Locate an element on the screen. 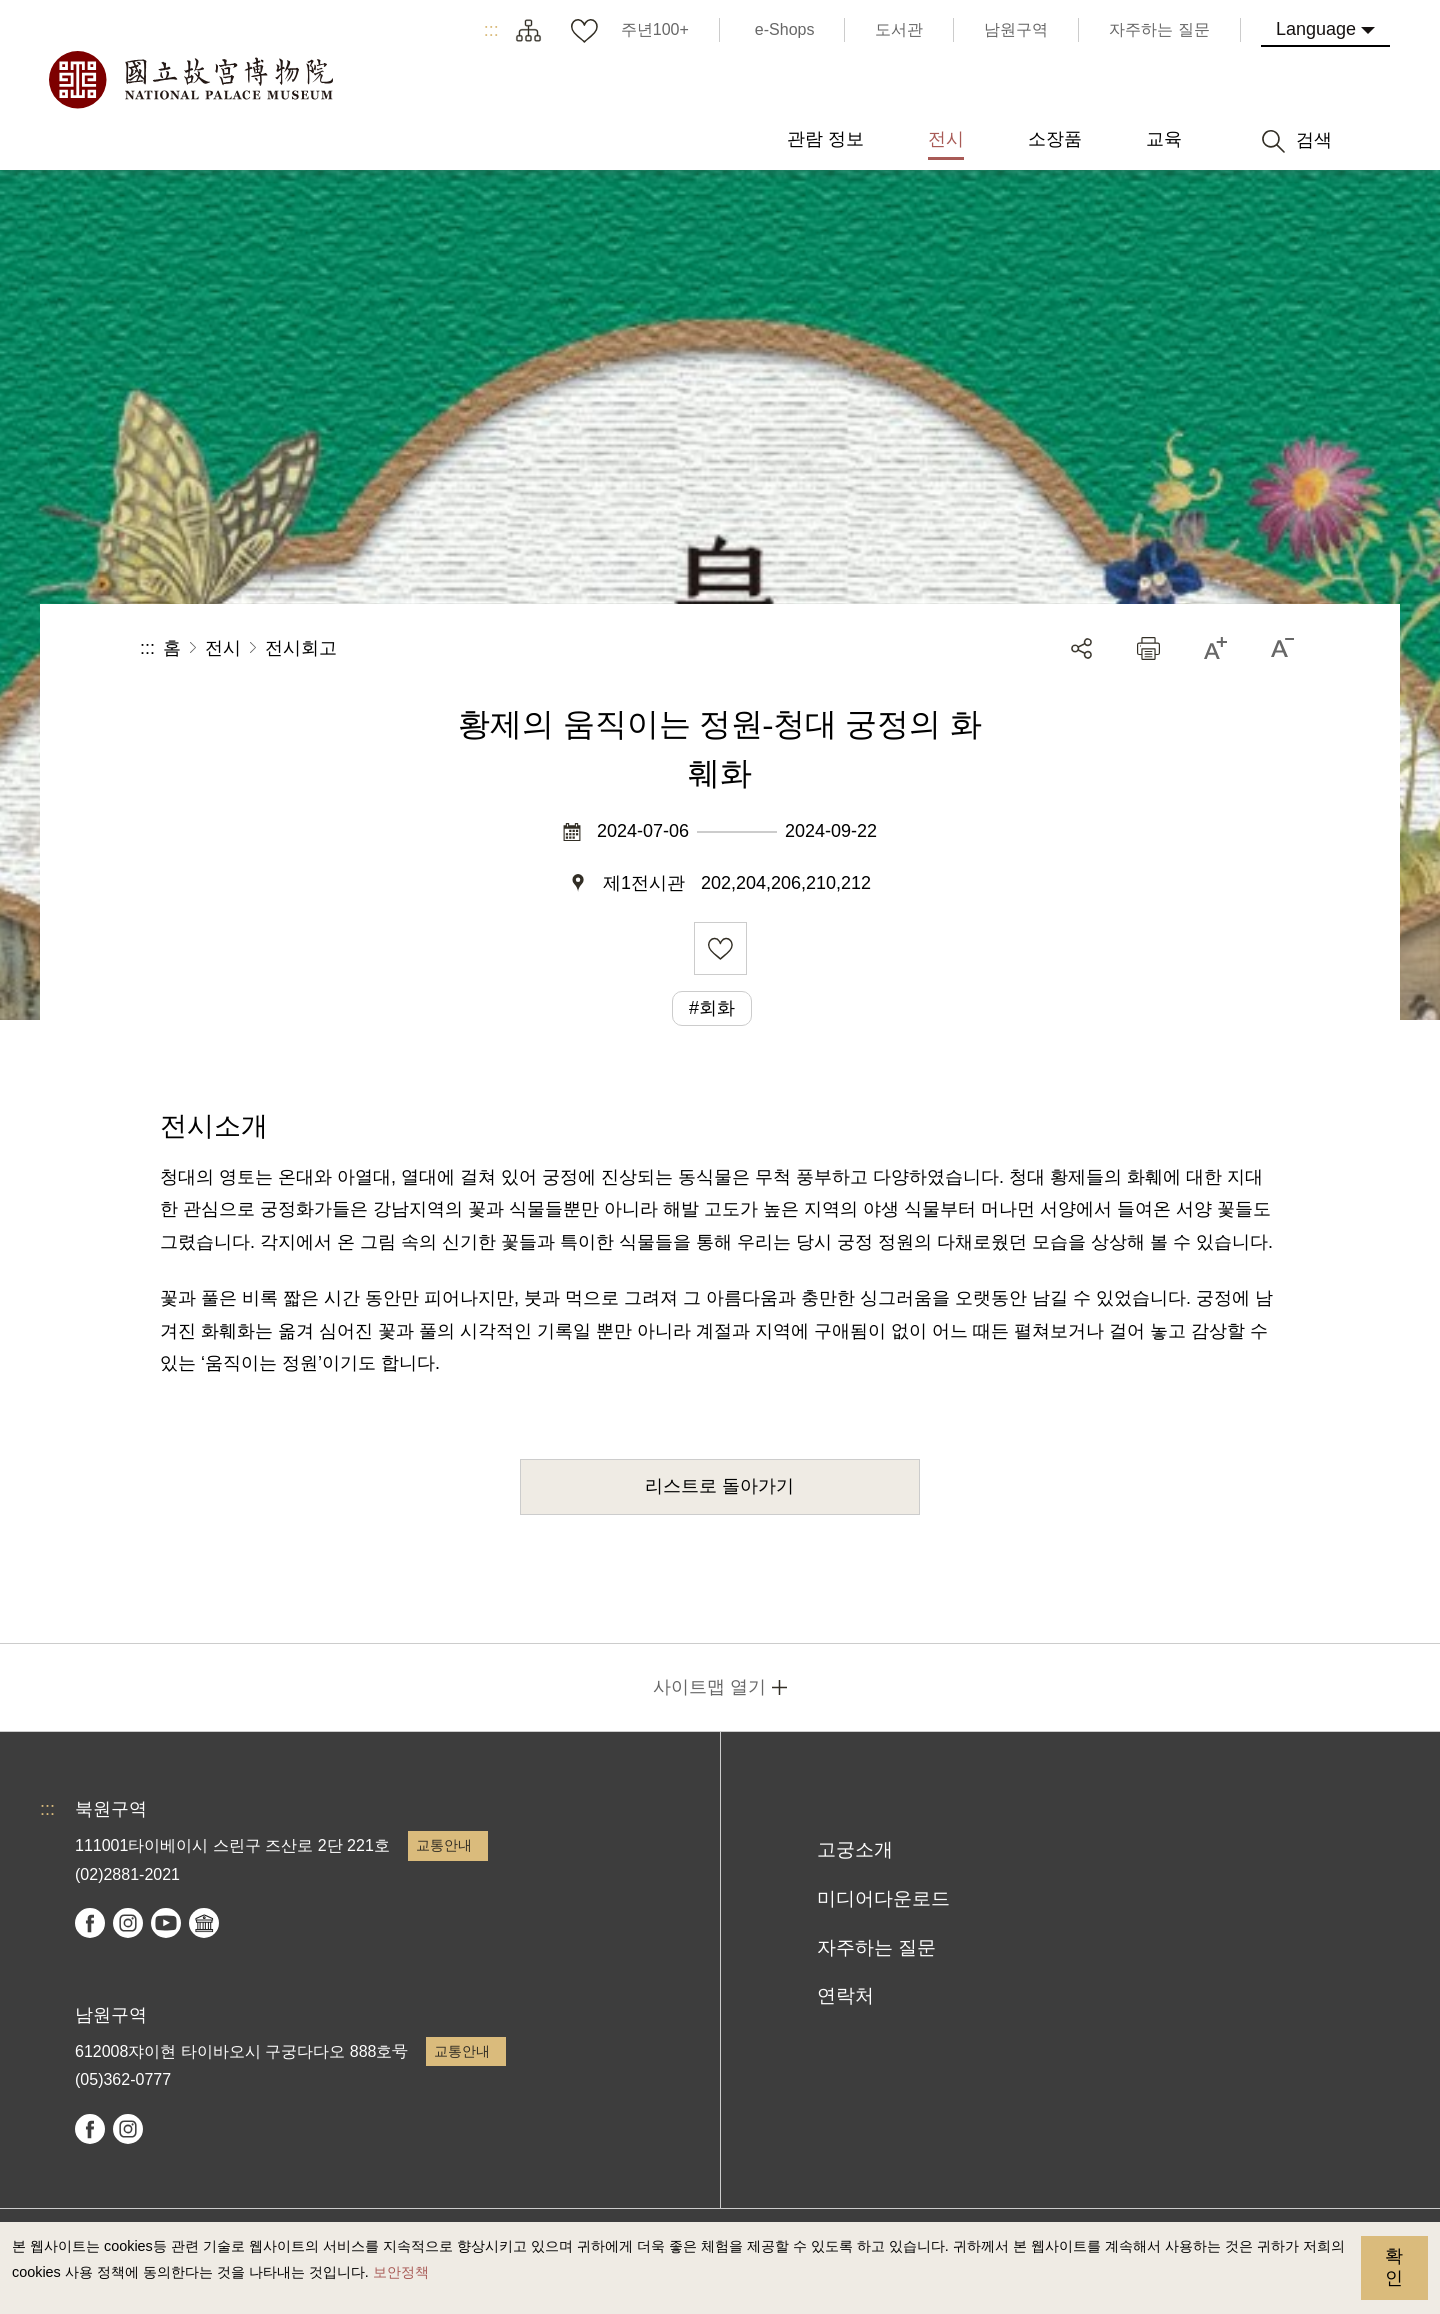 This screenshot has height=2314, width=1440. 전시 is located at coordinates (223, 648).